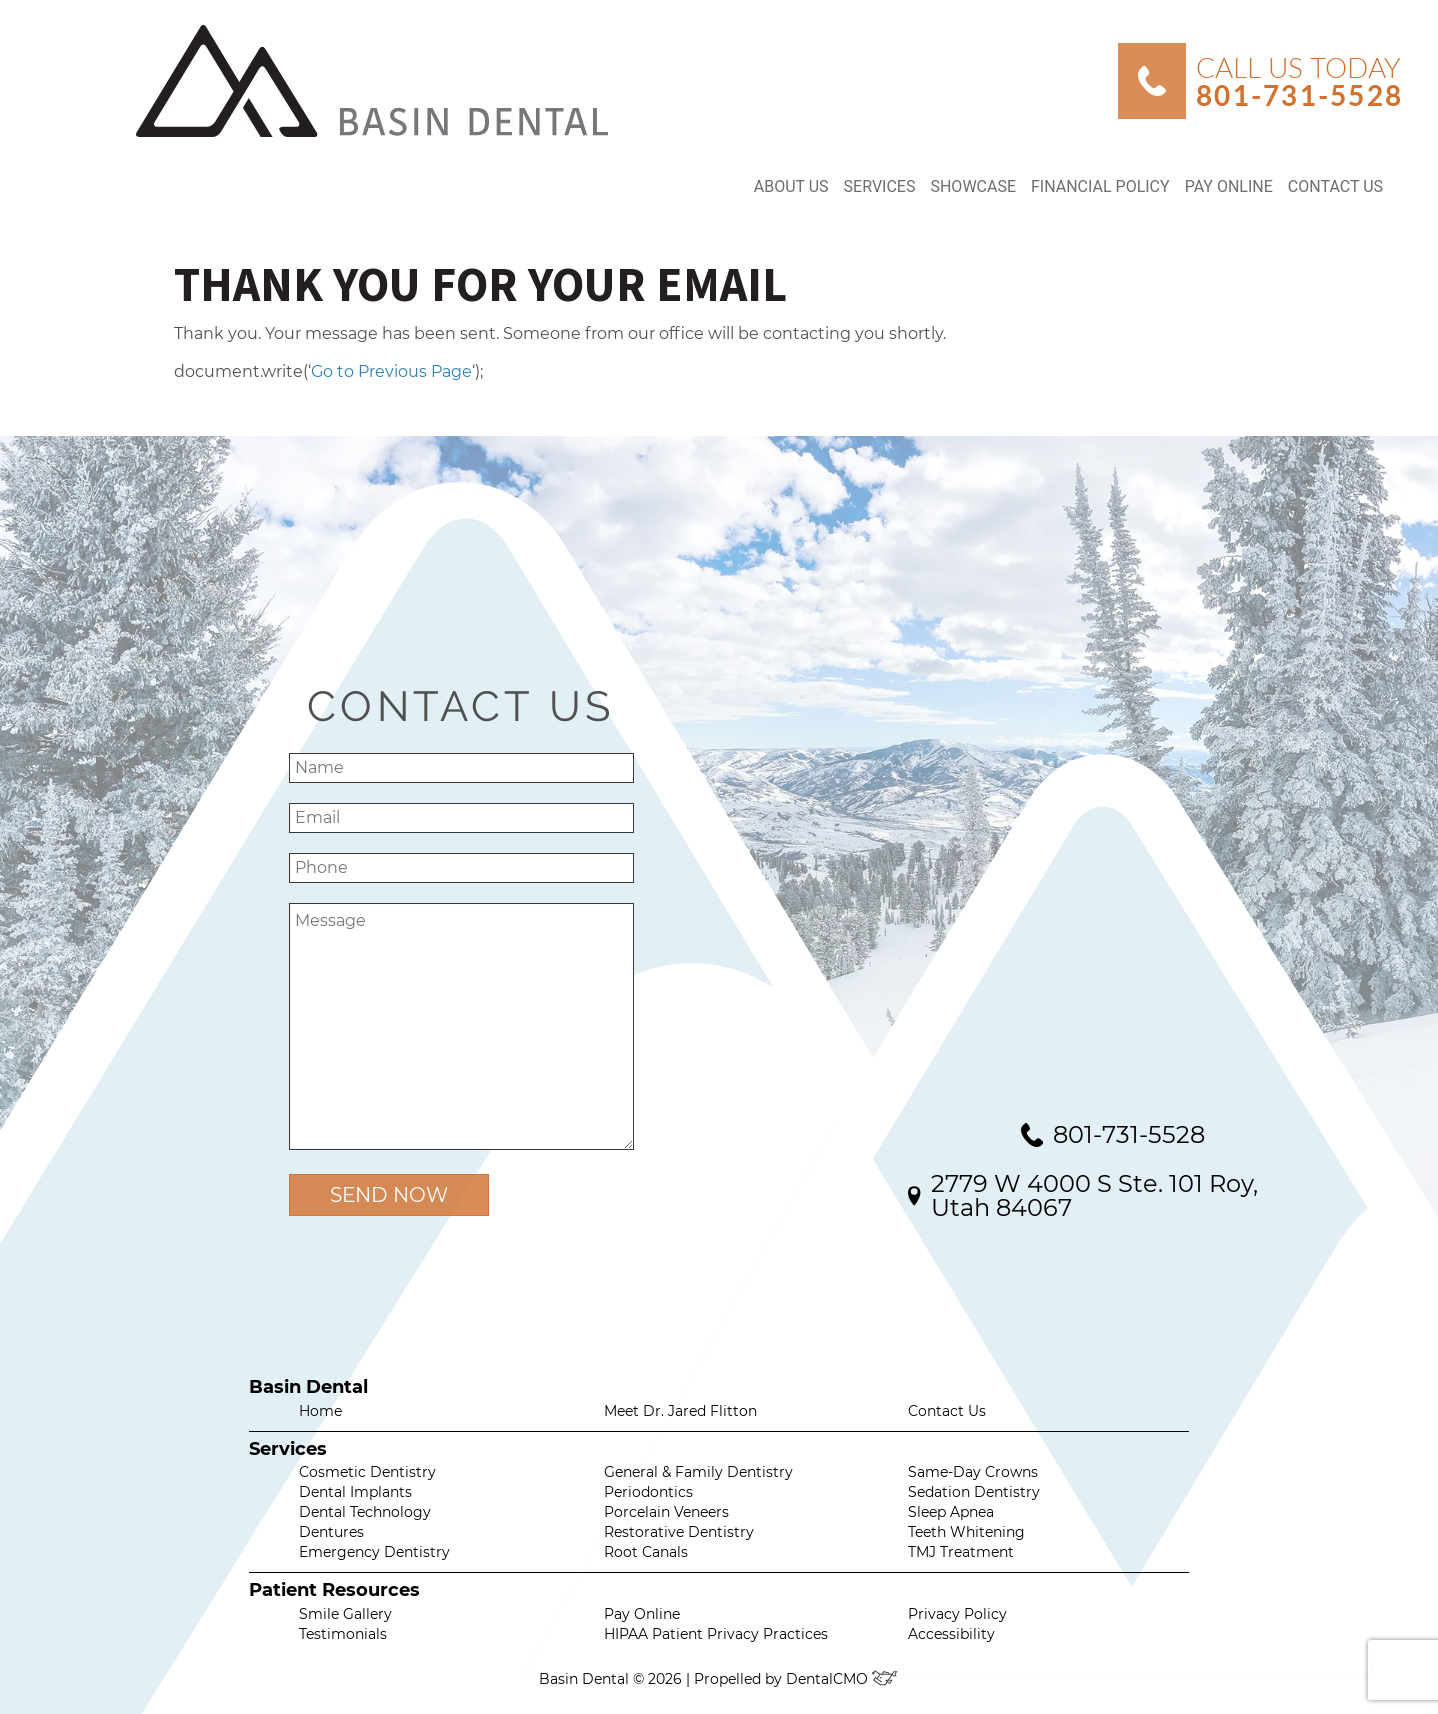 The height and width of the screenshot is (1714, 1438). Describe the element at coordinates (666, 1512) in the screenshot. I see `Porcelain Veneers` at that location.